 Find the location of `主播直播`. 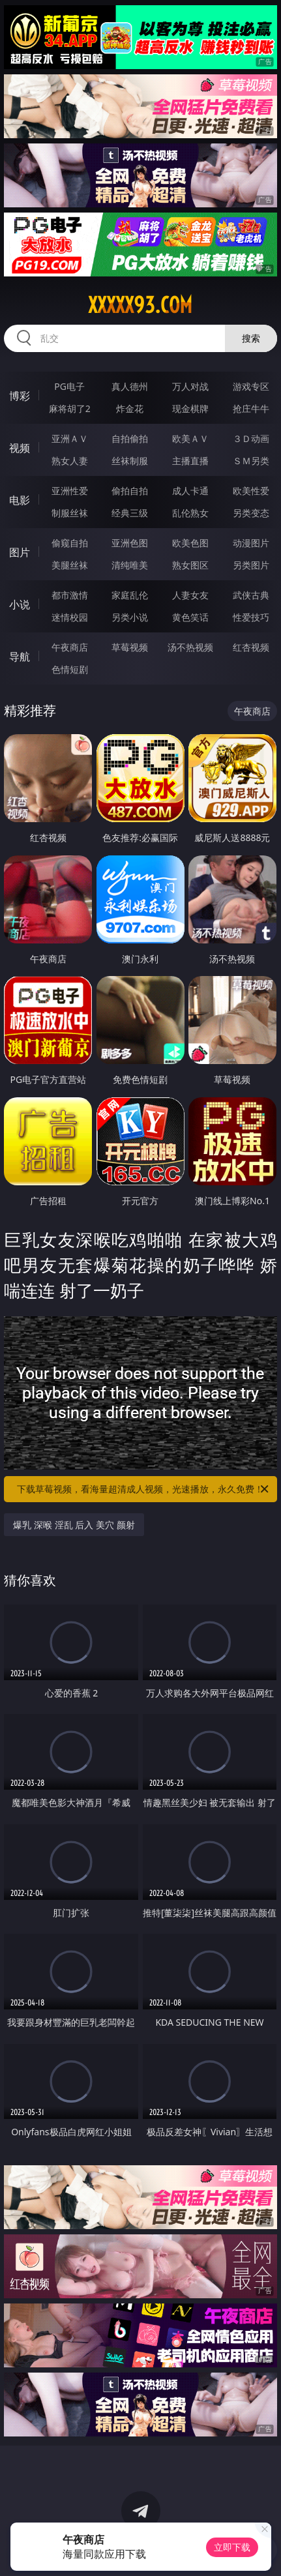

主播直播 is located at coordinates (190, 460).